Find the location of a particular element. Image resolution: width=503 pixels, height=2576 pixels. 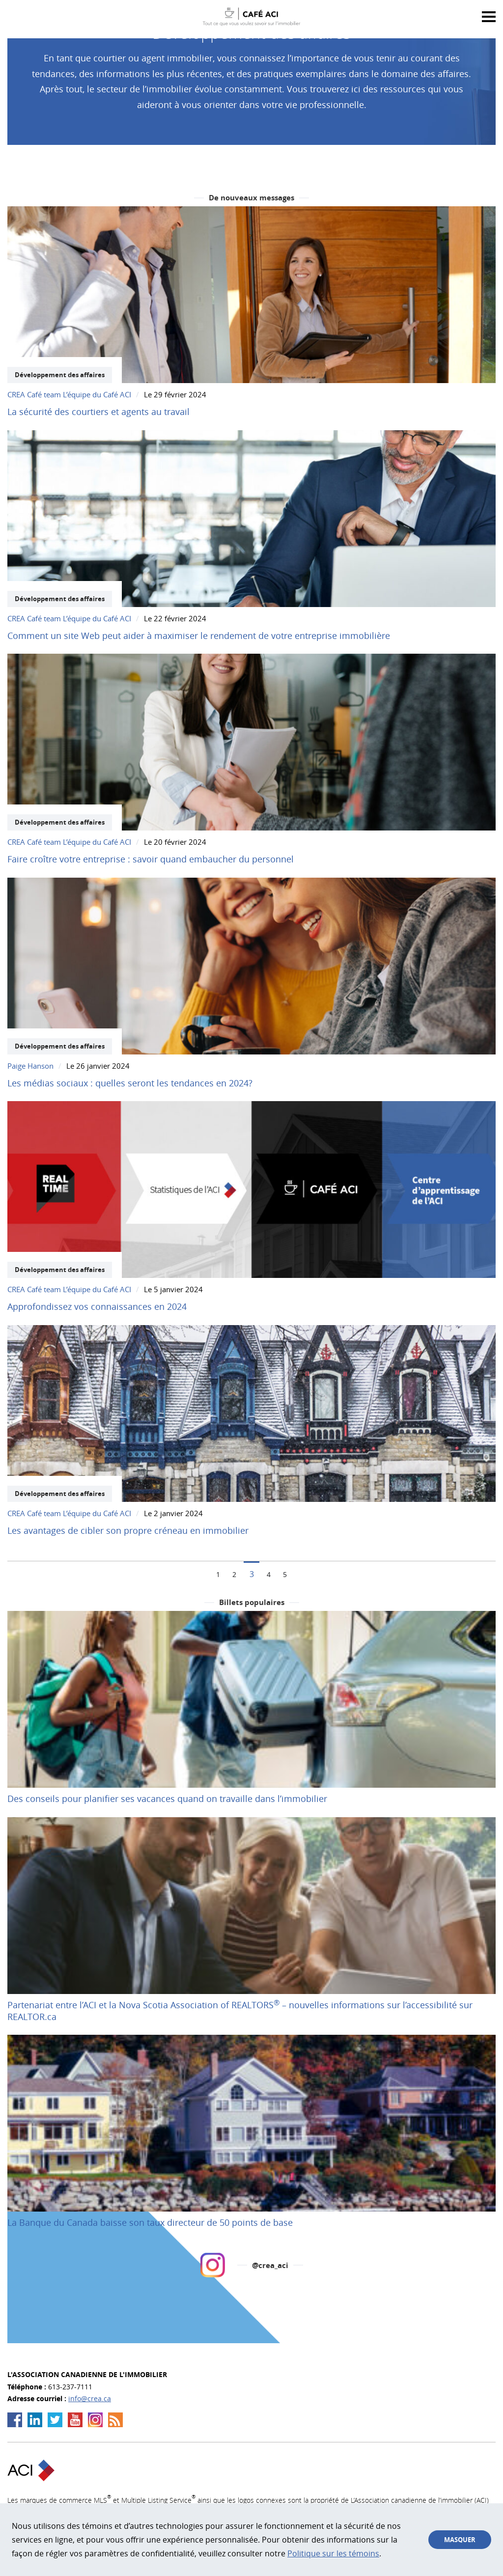

Paige Hanson is located at coordinates (30, 1066).